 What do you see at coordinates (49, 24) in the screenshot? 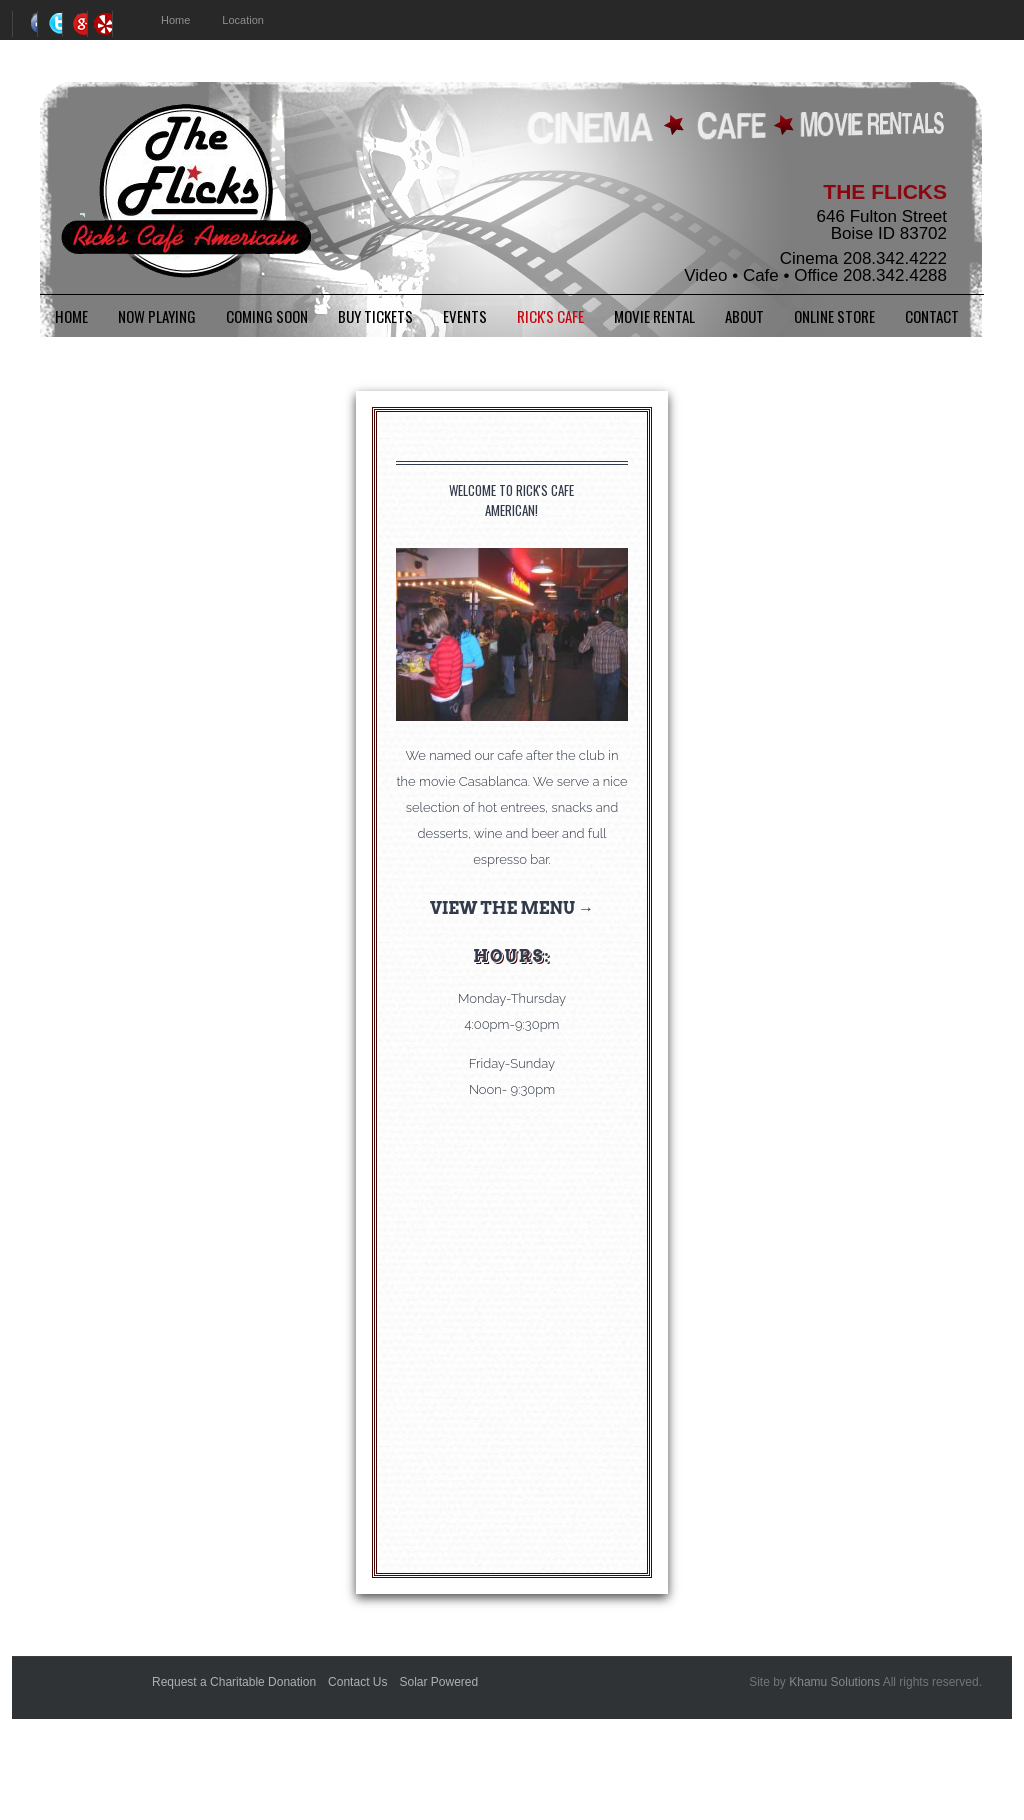
I see `Twitter` at bounding box center [49, 24].